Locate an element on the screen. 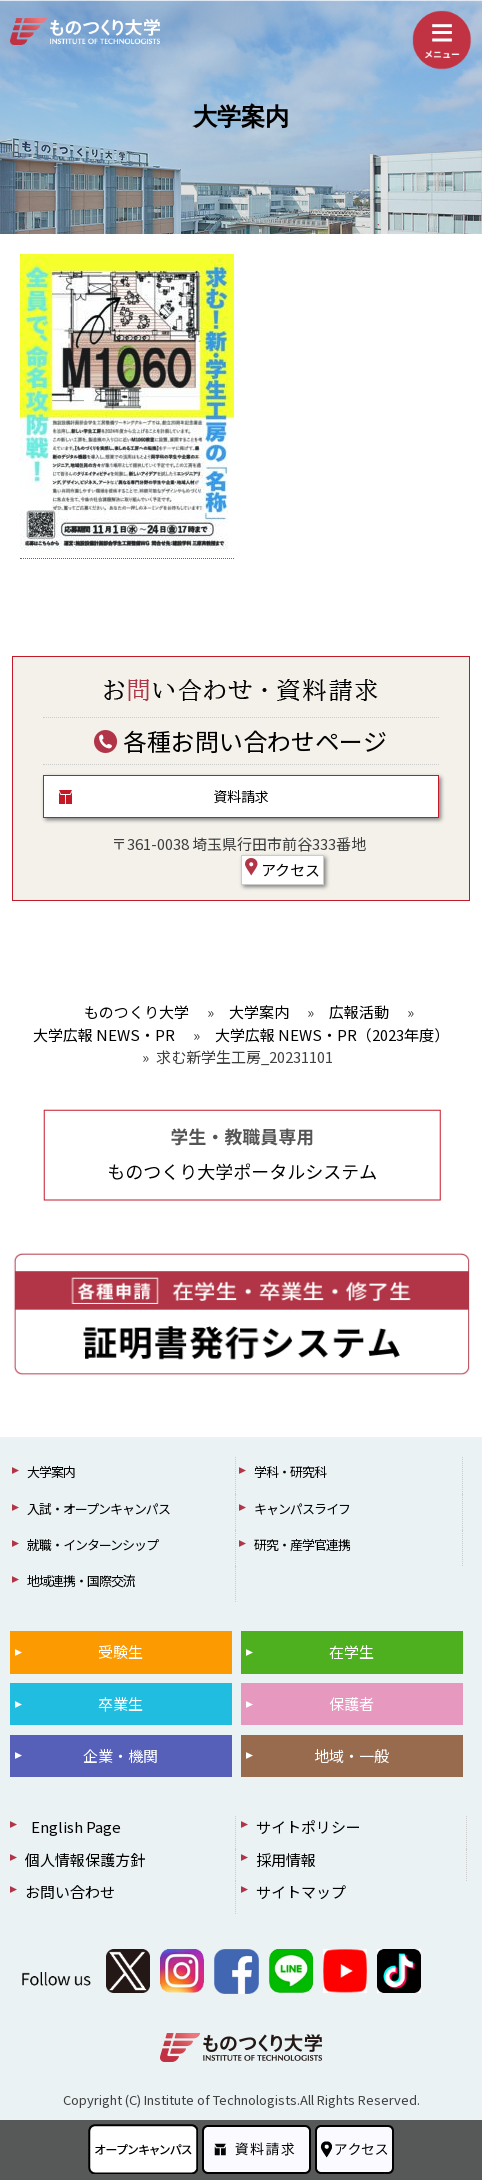  English Page is located at coordinates (73, 1826).